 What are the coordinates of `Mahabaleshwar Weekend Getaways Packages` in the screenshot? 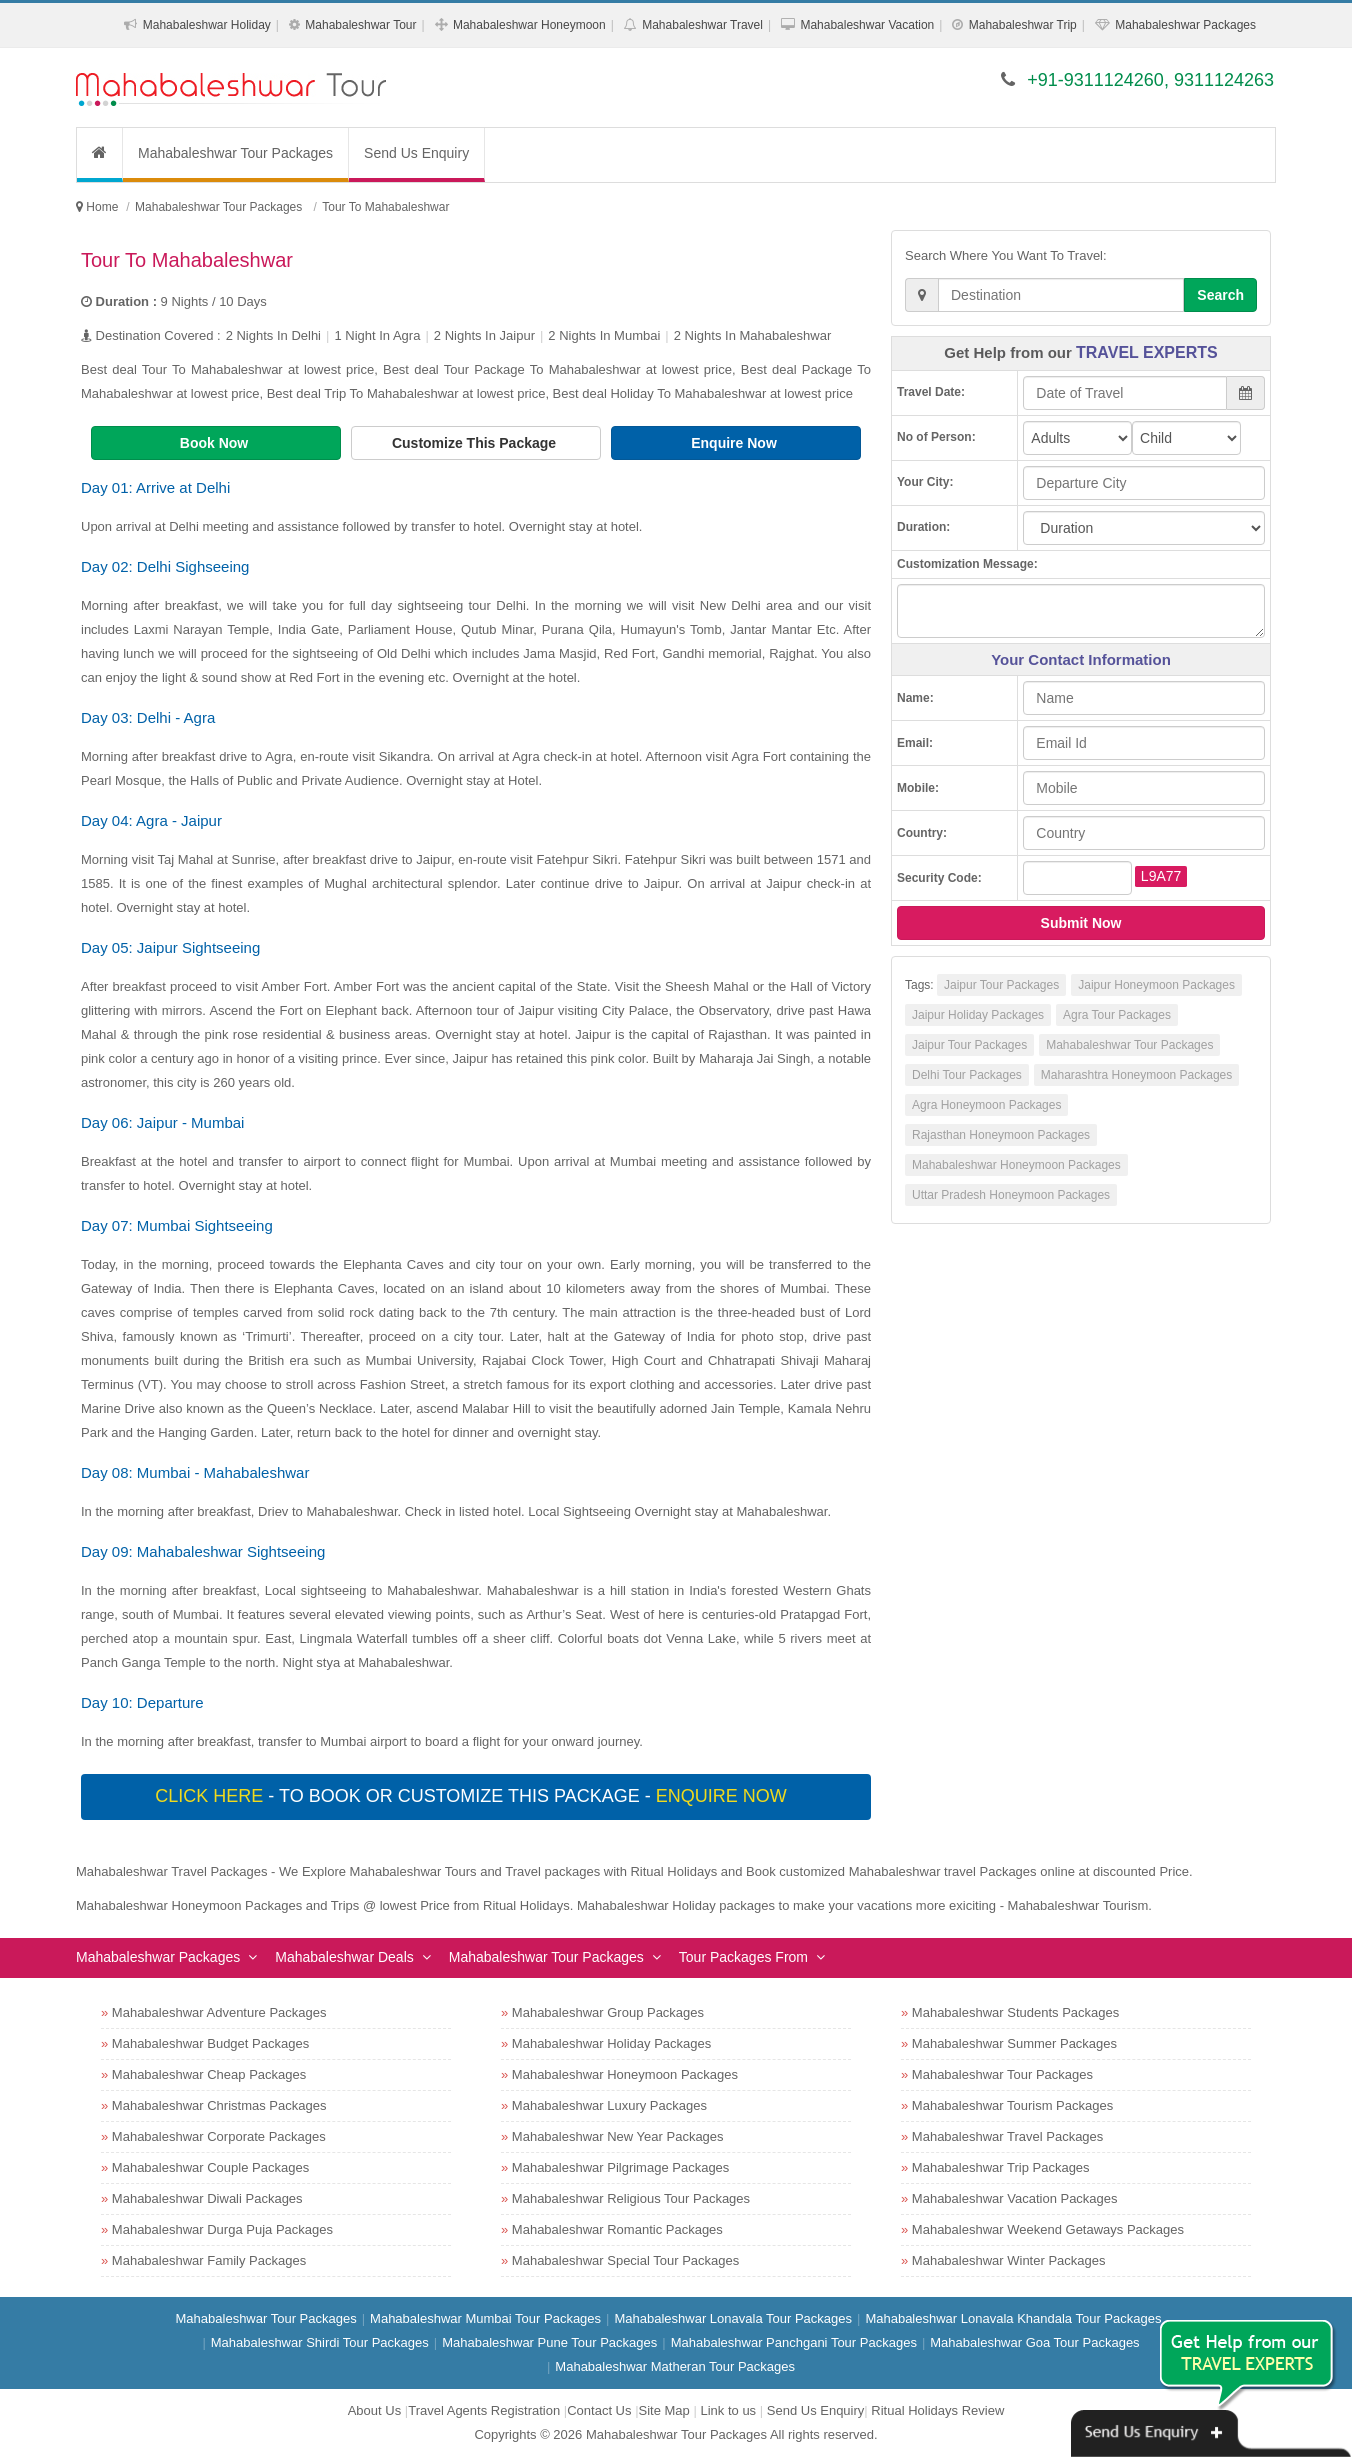 It's located at (1048, 2229).